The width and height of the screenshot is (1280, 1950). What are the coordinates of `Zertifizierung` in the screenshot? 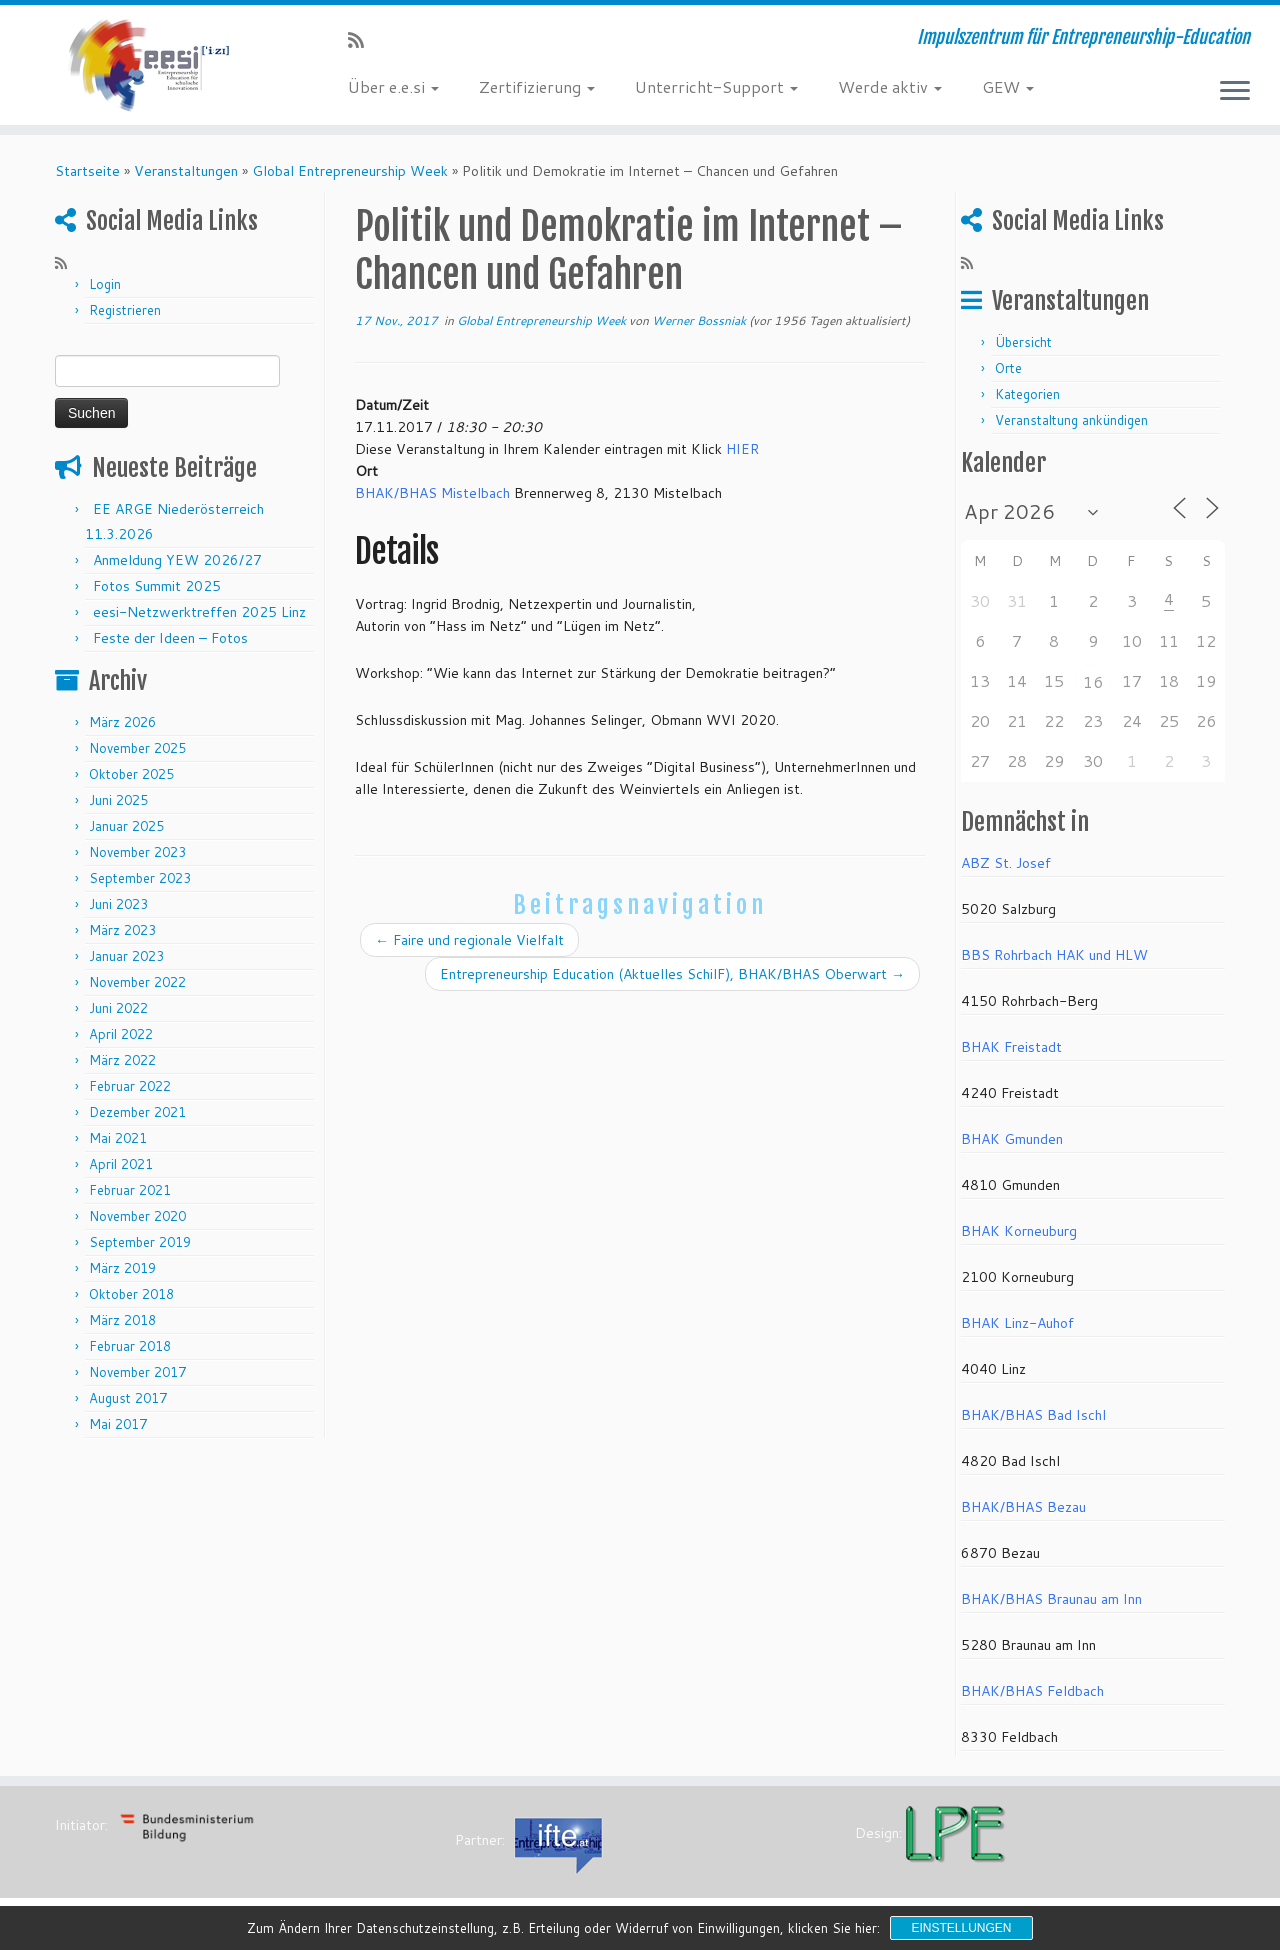 It's located at (537, 86).